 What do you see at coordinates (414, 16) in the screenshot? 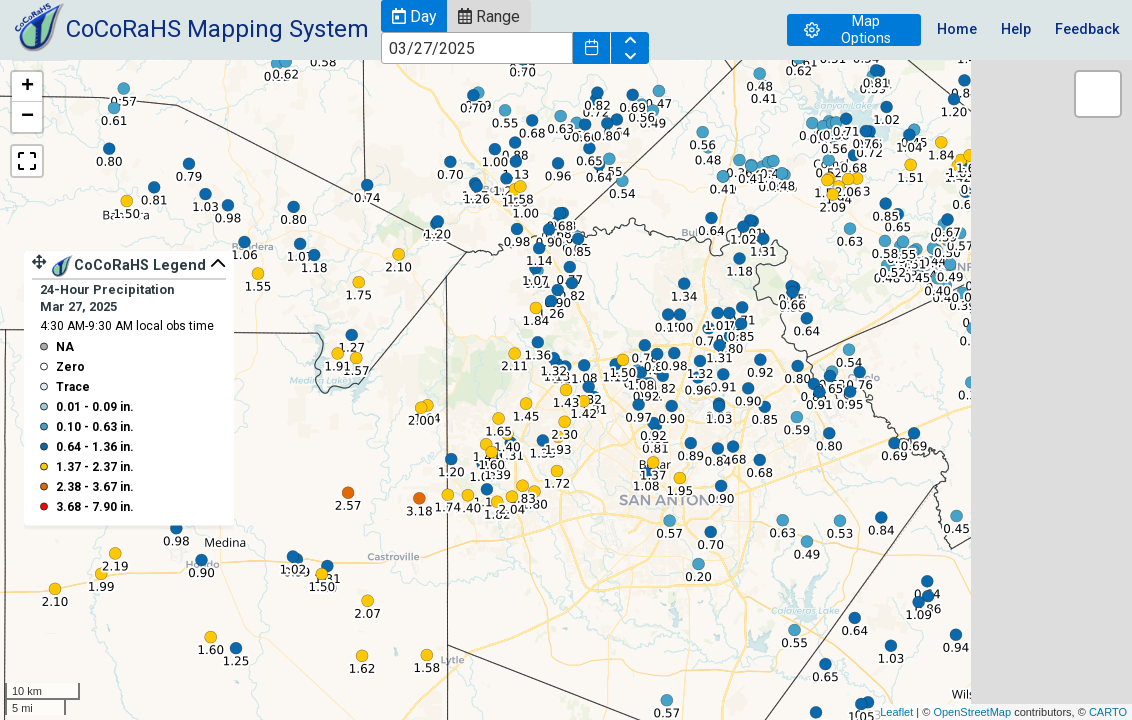
I see `[button]` at bounding box center [414, 16].